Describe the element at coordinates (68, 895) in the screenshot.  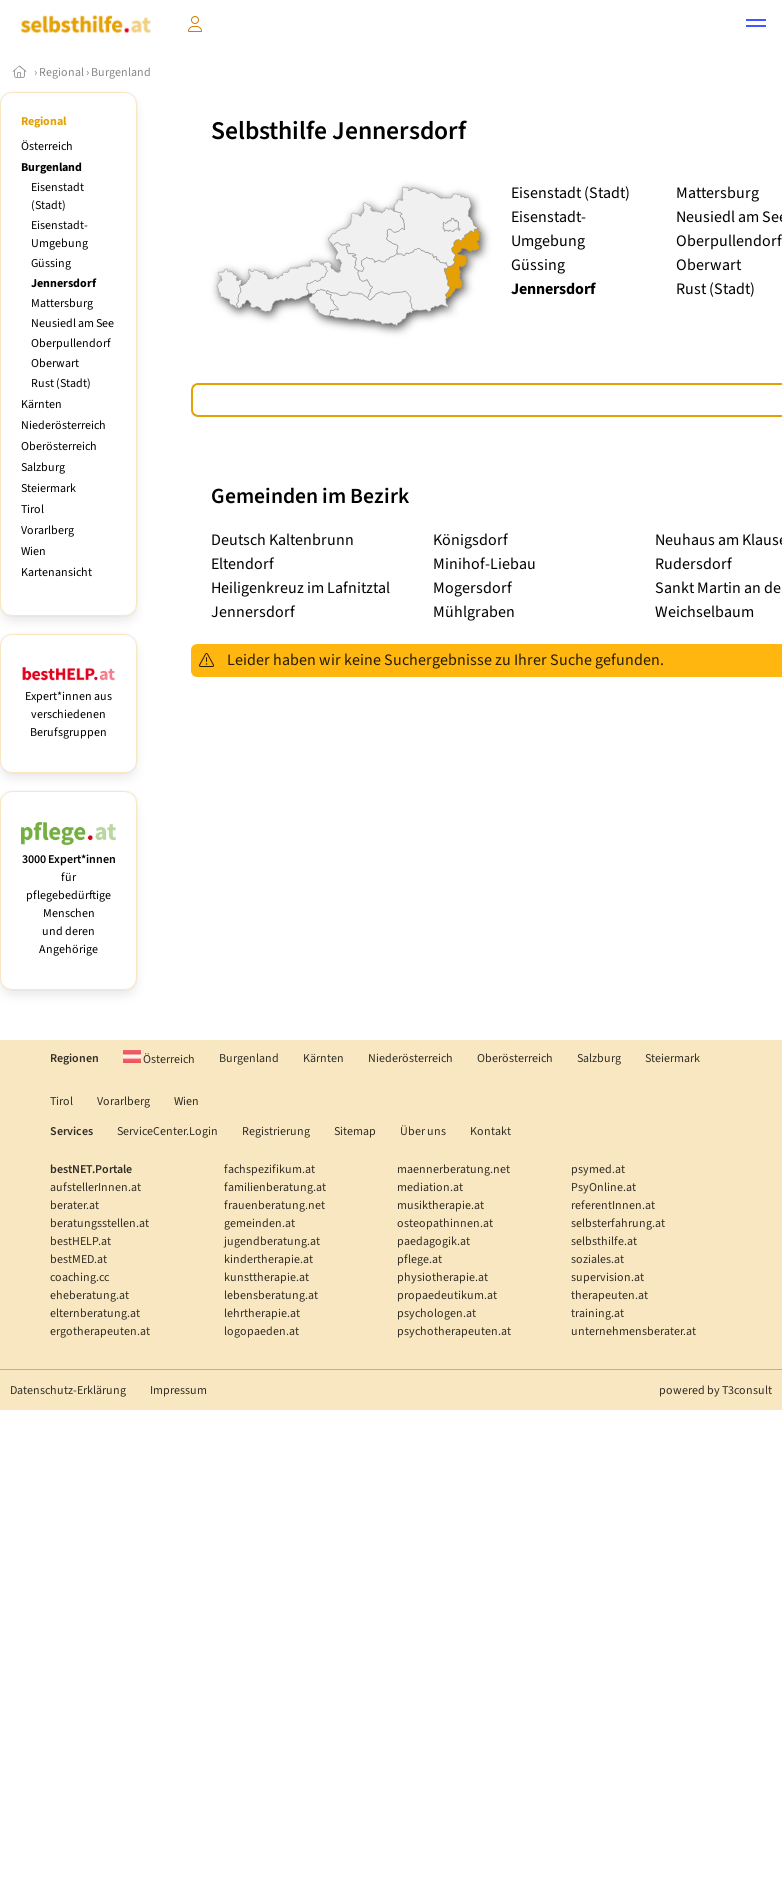
I see `für pflegebedürftige Menschen und deren Angehörige` at that location.